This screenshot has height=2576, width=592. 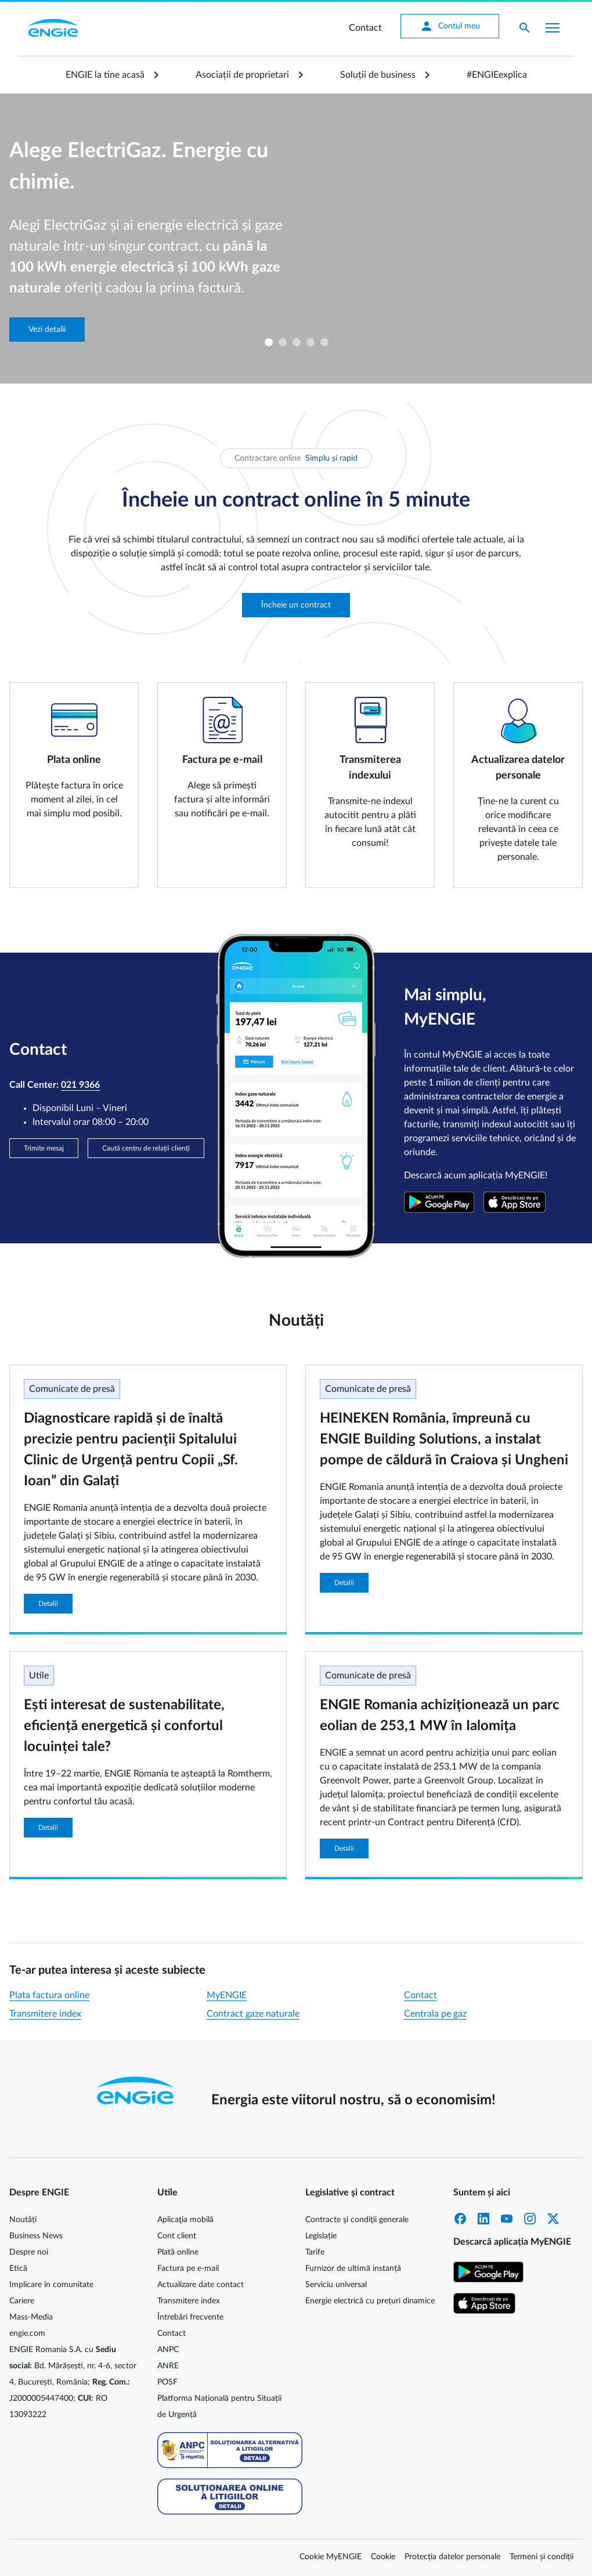 I want to click on Cookie MyENGIE, so click(x=330, y=2557).